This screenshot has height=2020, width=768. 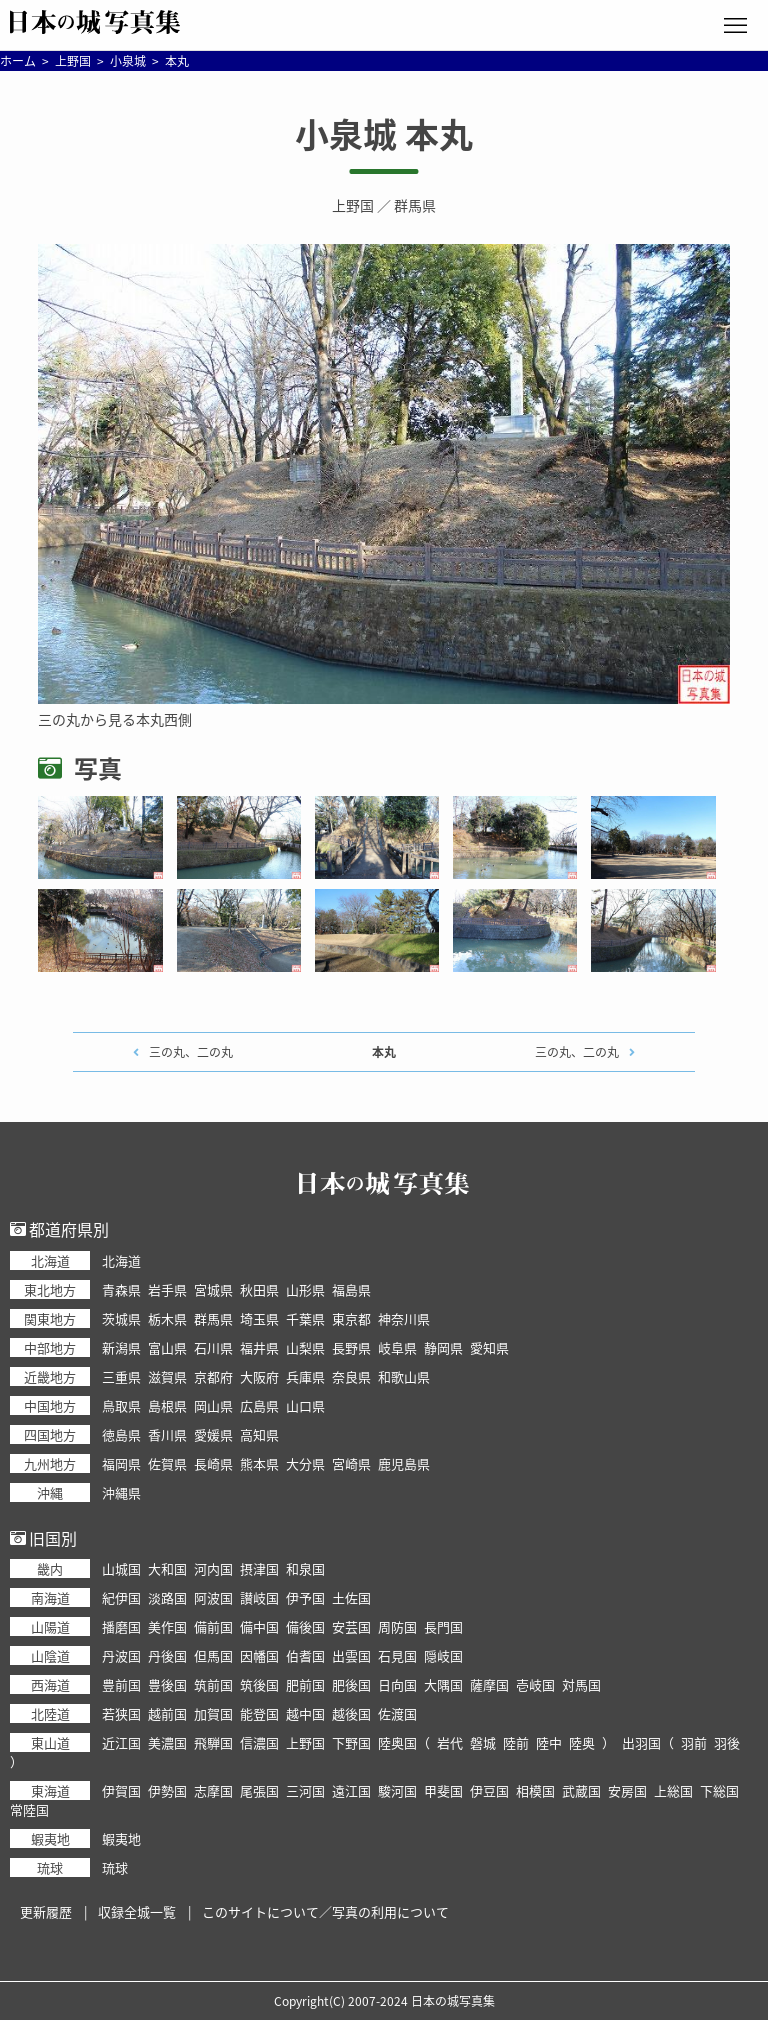 What do you see at coordinates (384, 1052) in the screenshot?
I see `本丸` at bounding box center [384, 1052].